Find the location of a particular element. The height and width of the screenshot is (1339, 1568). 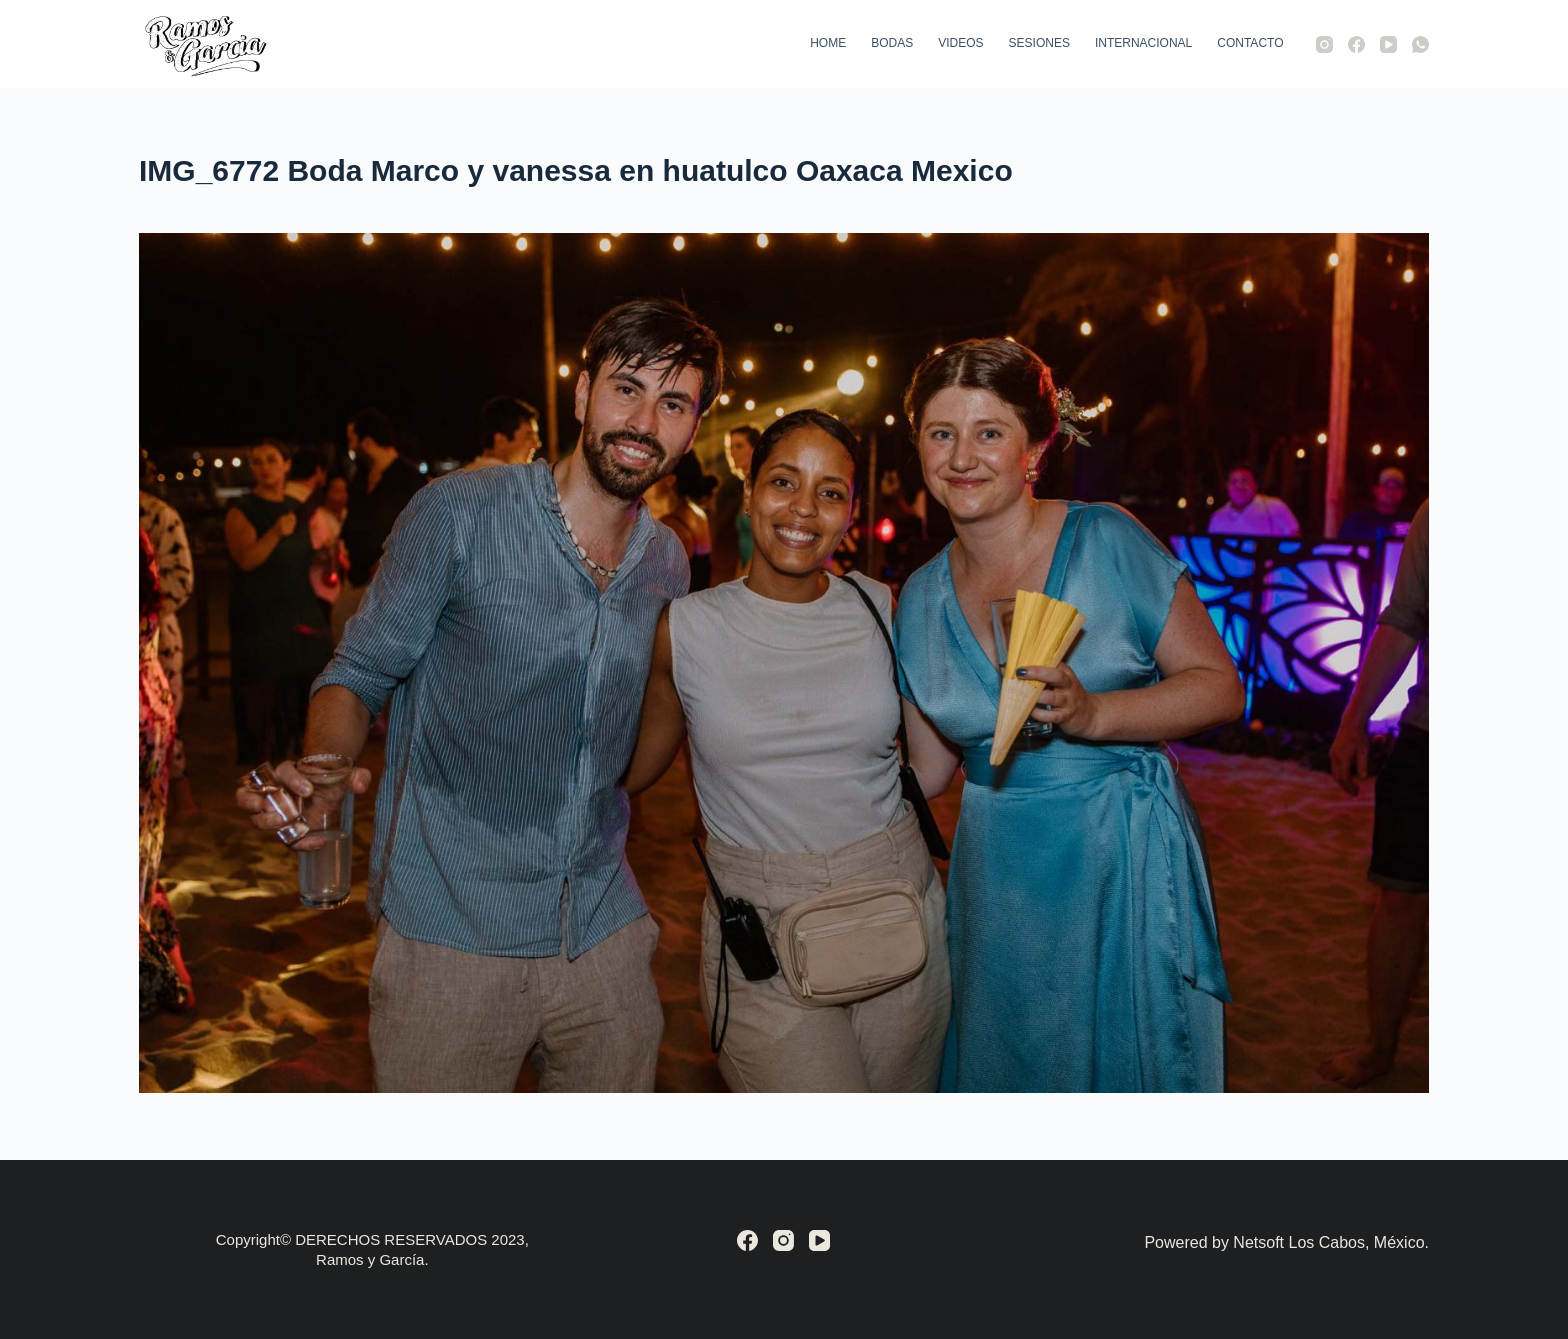

Home is located at coordinates (828, 43).